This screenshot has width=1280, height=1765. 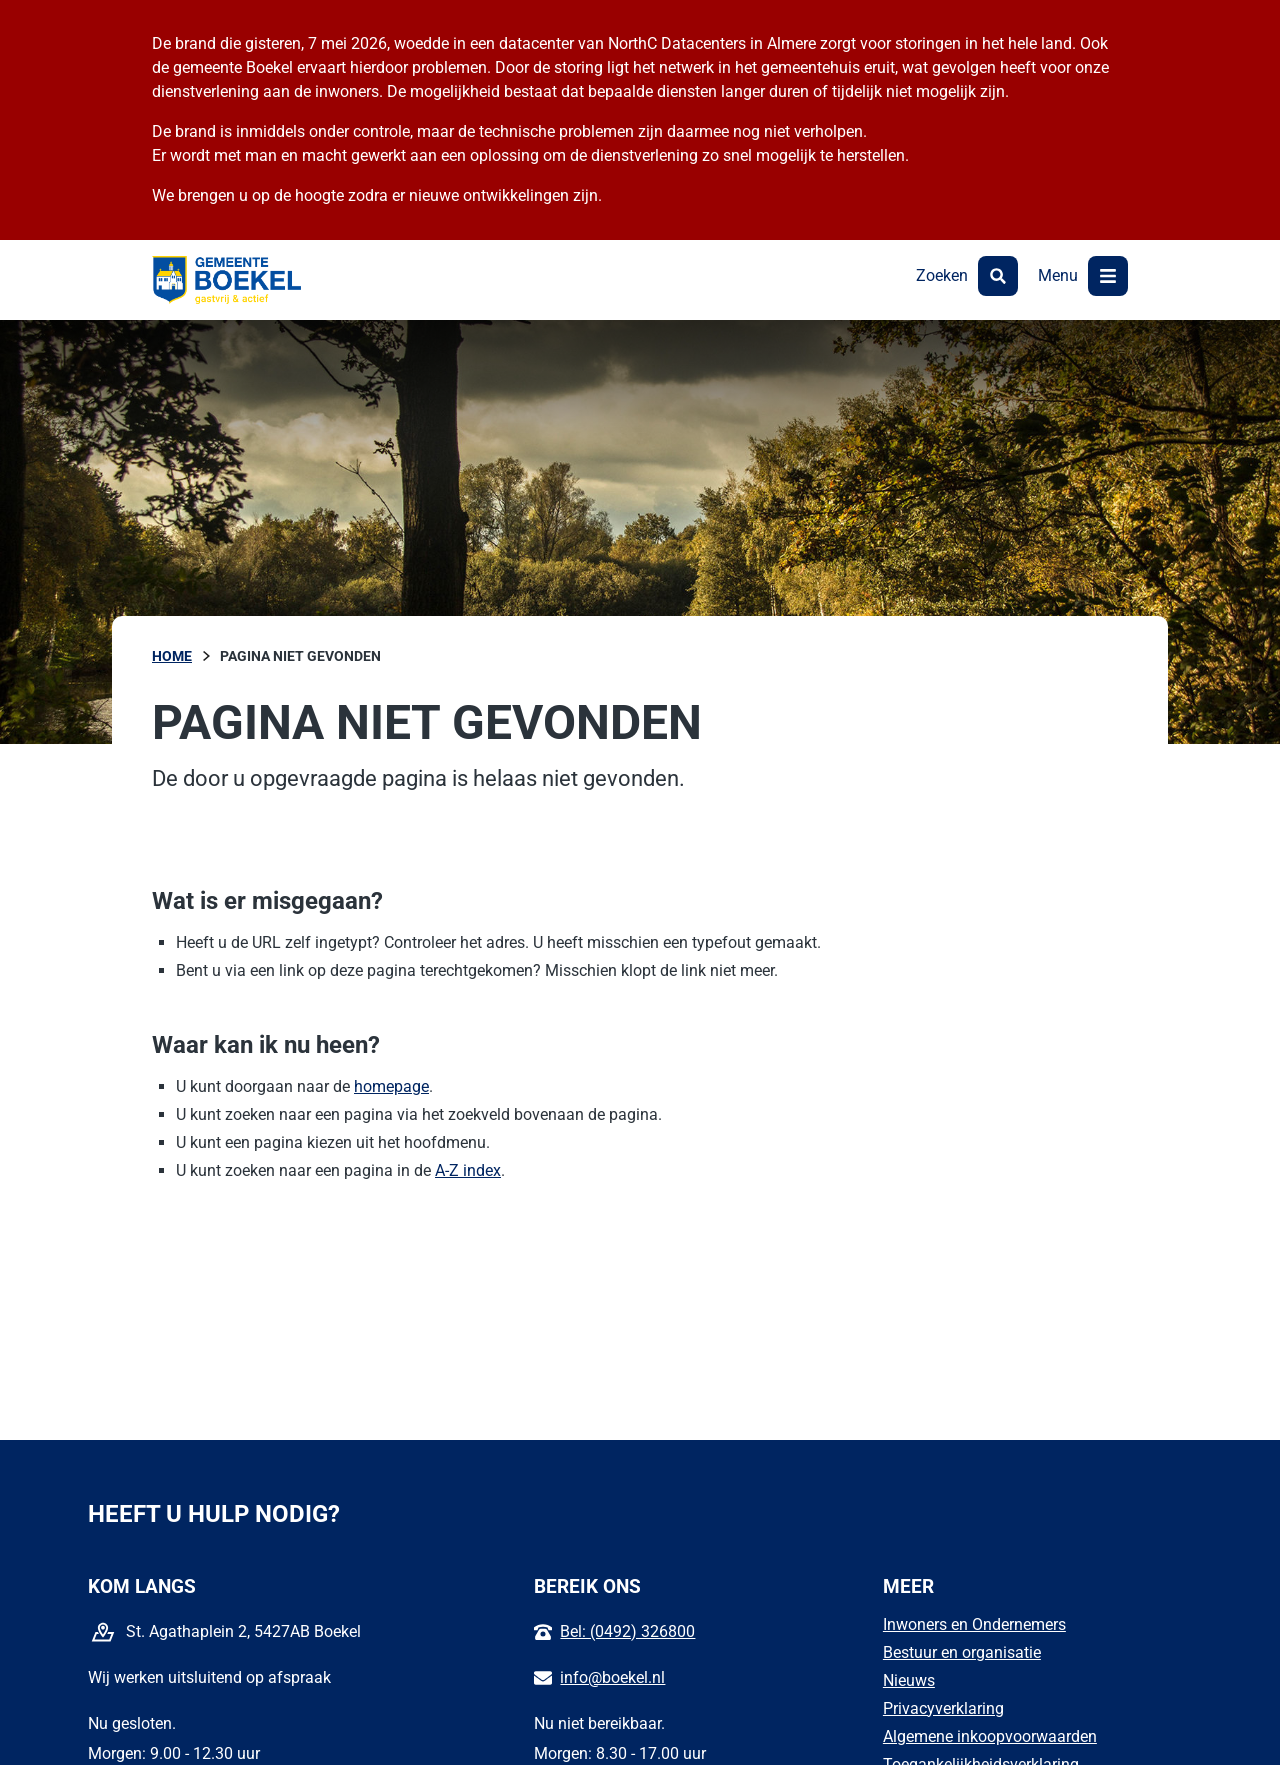 What do you see at coordinates (612, 1677) in the screenshot?
I see `info@boekel.nl` at bounding box center [612, 1677].